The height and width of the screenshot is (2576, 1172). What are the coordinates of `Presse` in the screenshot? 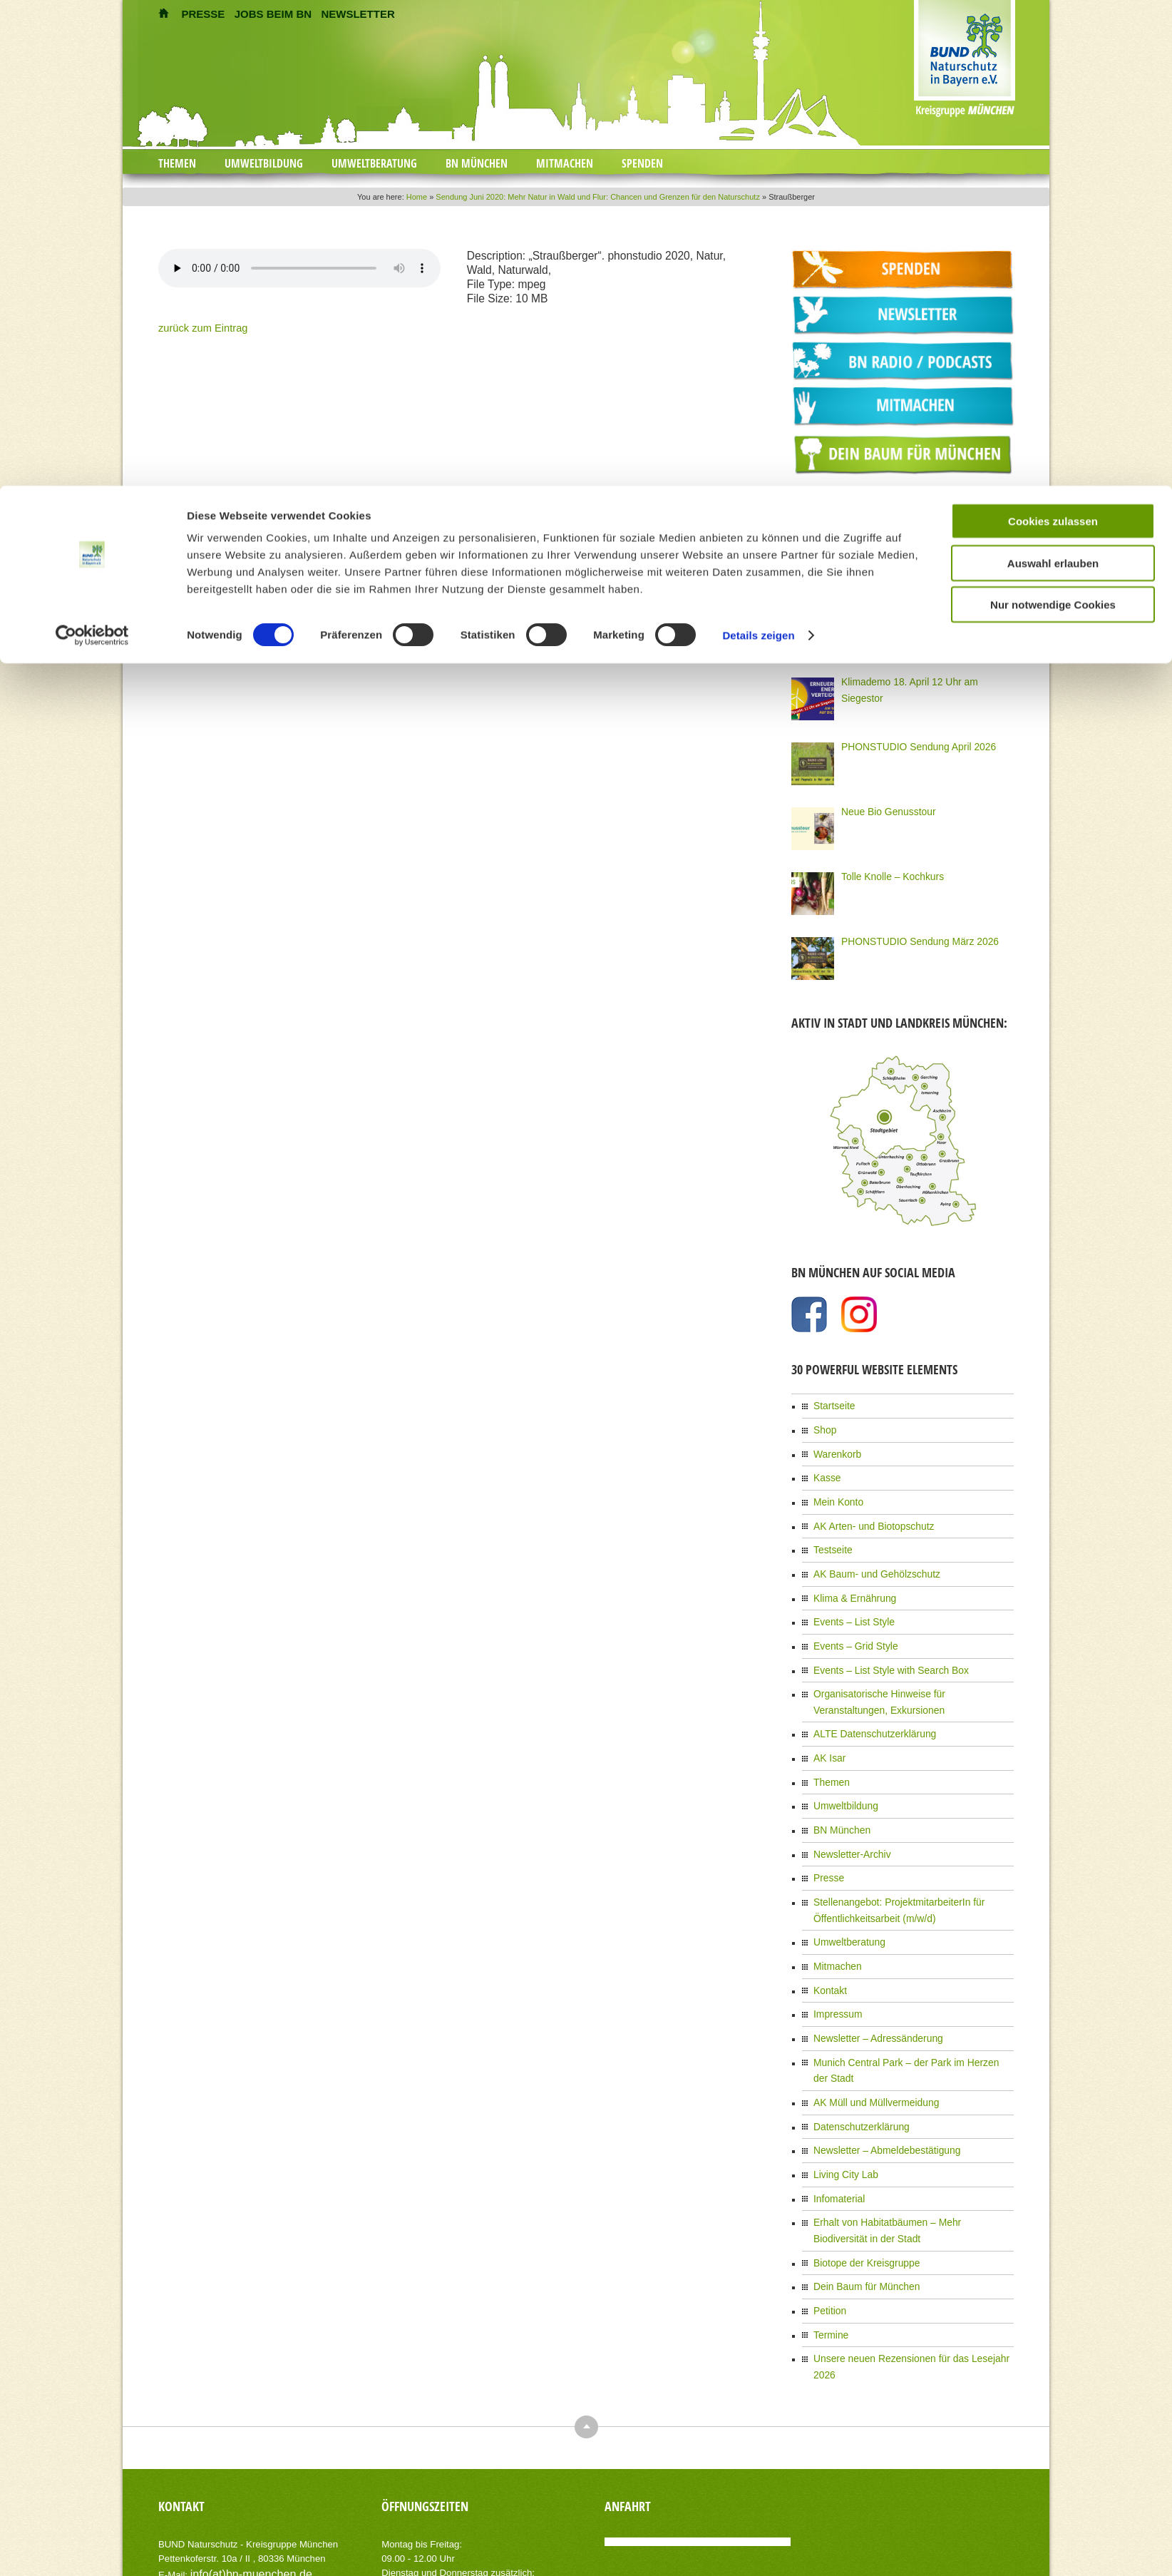 It's located at (826, 1834).